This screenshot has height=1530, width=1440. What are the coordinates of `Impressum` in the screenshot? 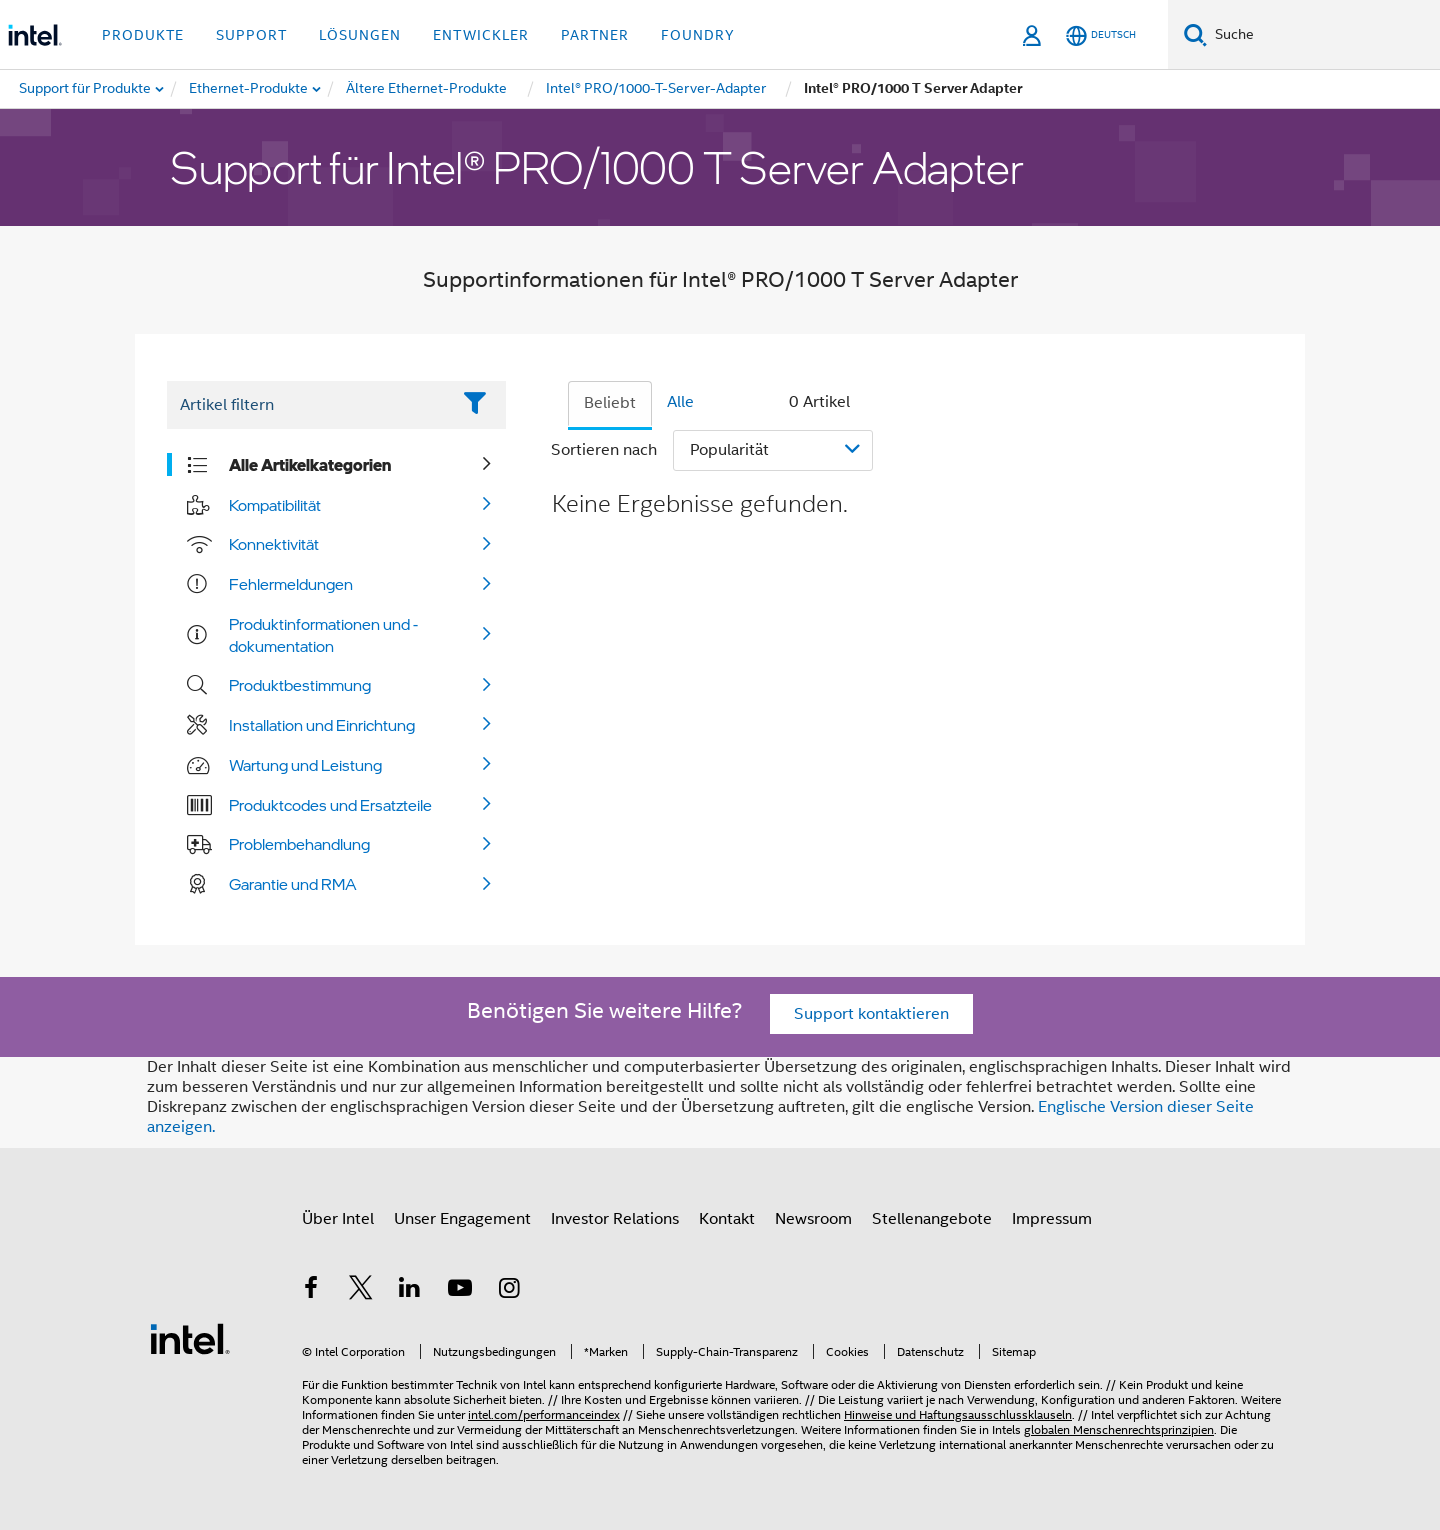 It's located at (1052, 1219).